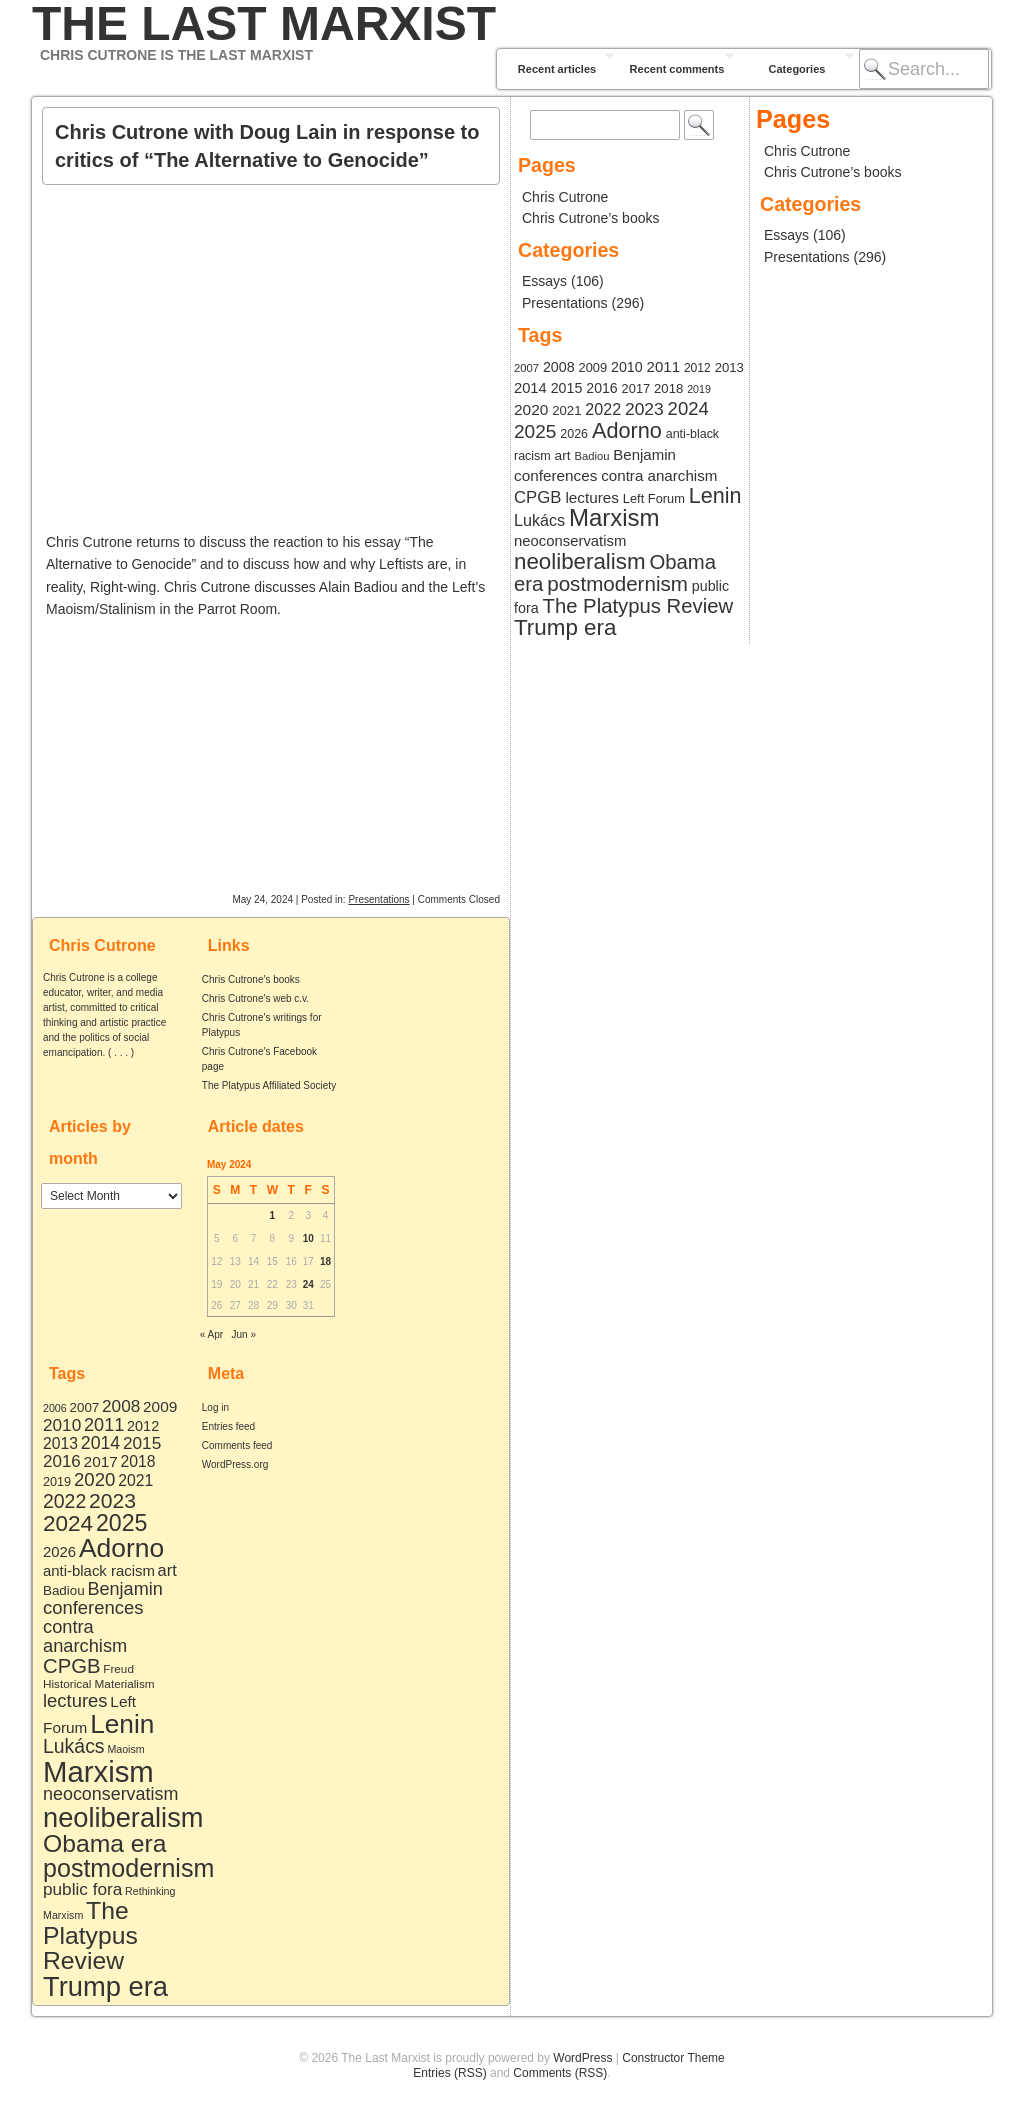 The image size is (1024, 2101). Describe the element at coordinates (99, 1570) in the screenshot. I see `anti-black racism [anti-black racism (8 items)]` at that location.